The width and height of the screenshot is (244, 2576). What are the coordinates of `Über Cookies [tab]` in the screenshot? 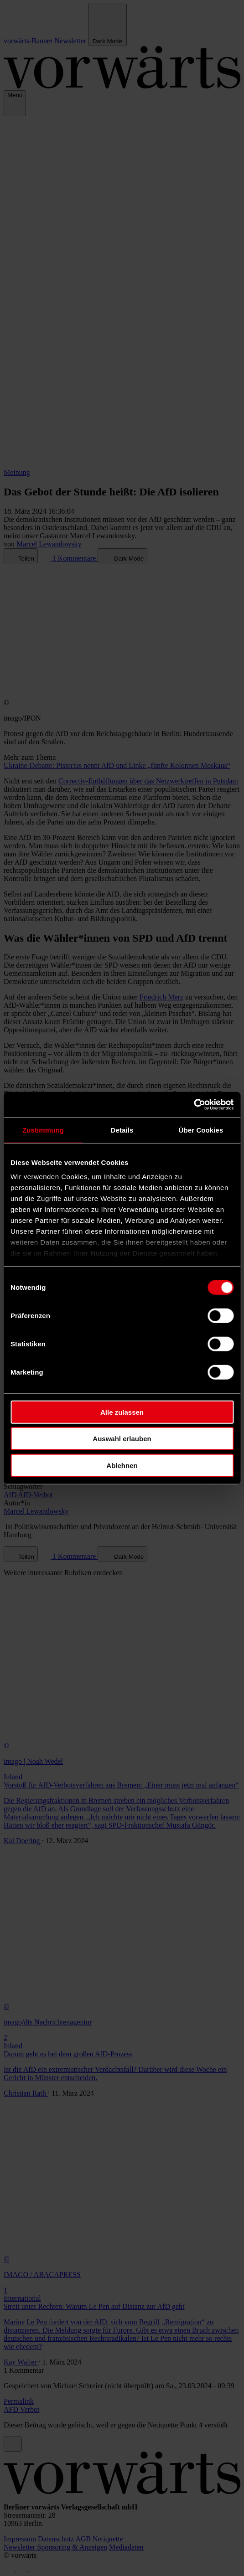 It's located at (201, 1129).